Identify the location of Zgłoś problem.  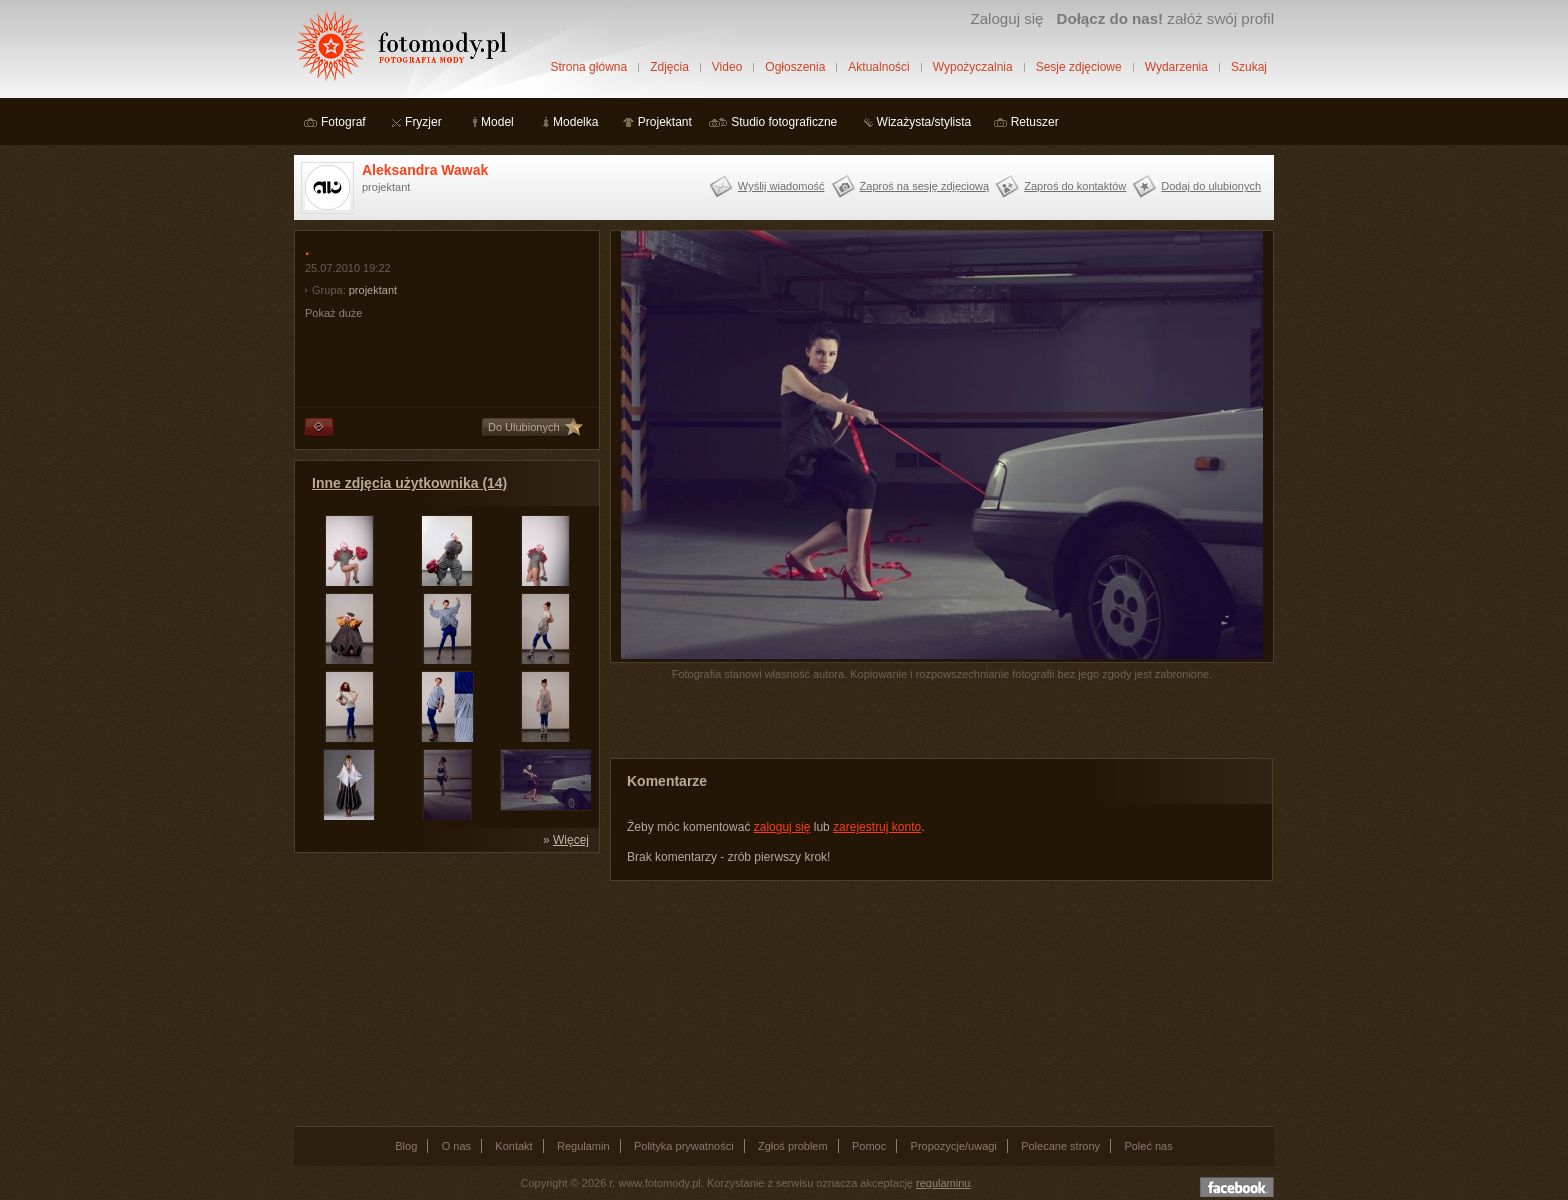
(793, 1146).